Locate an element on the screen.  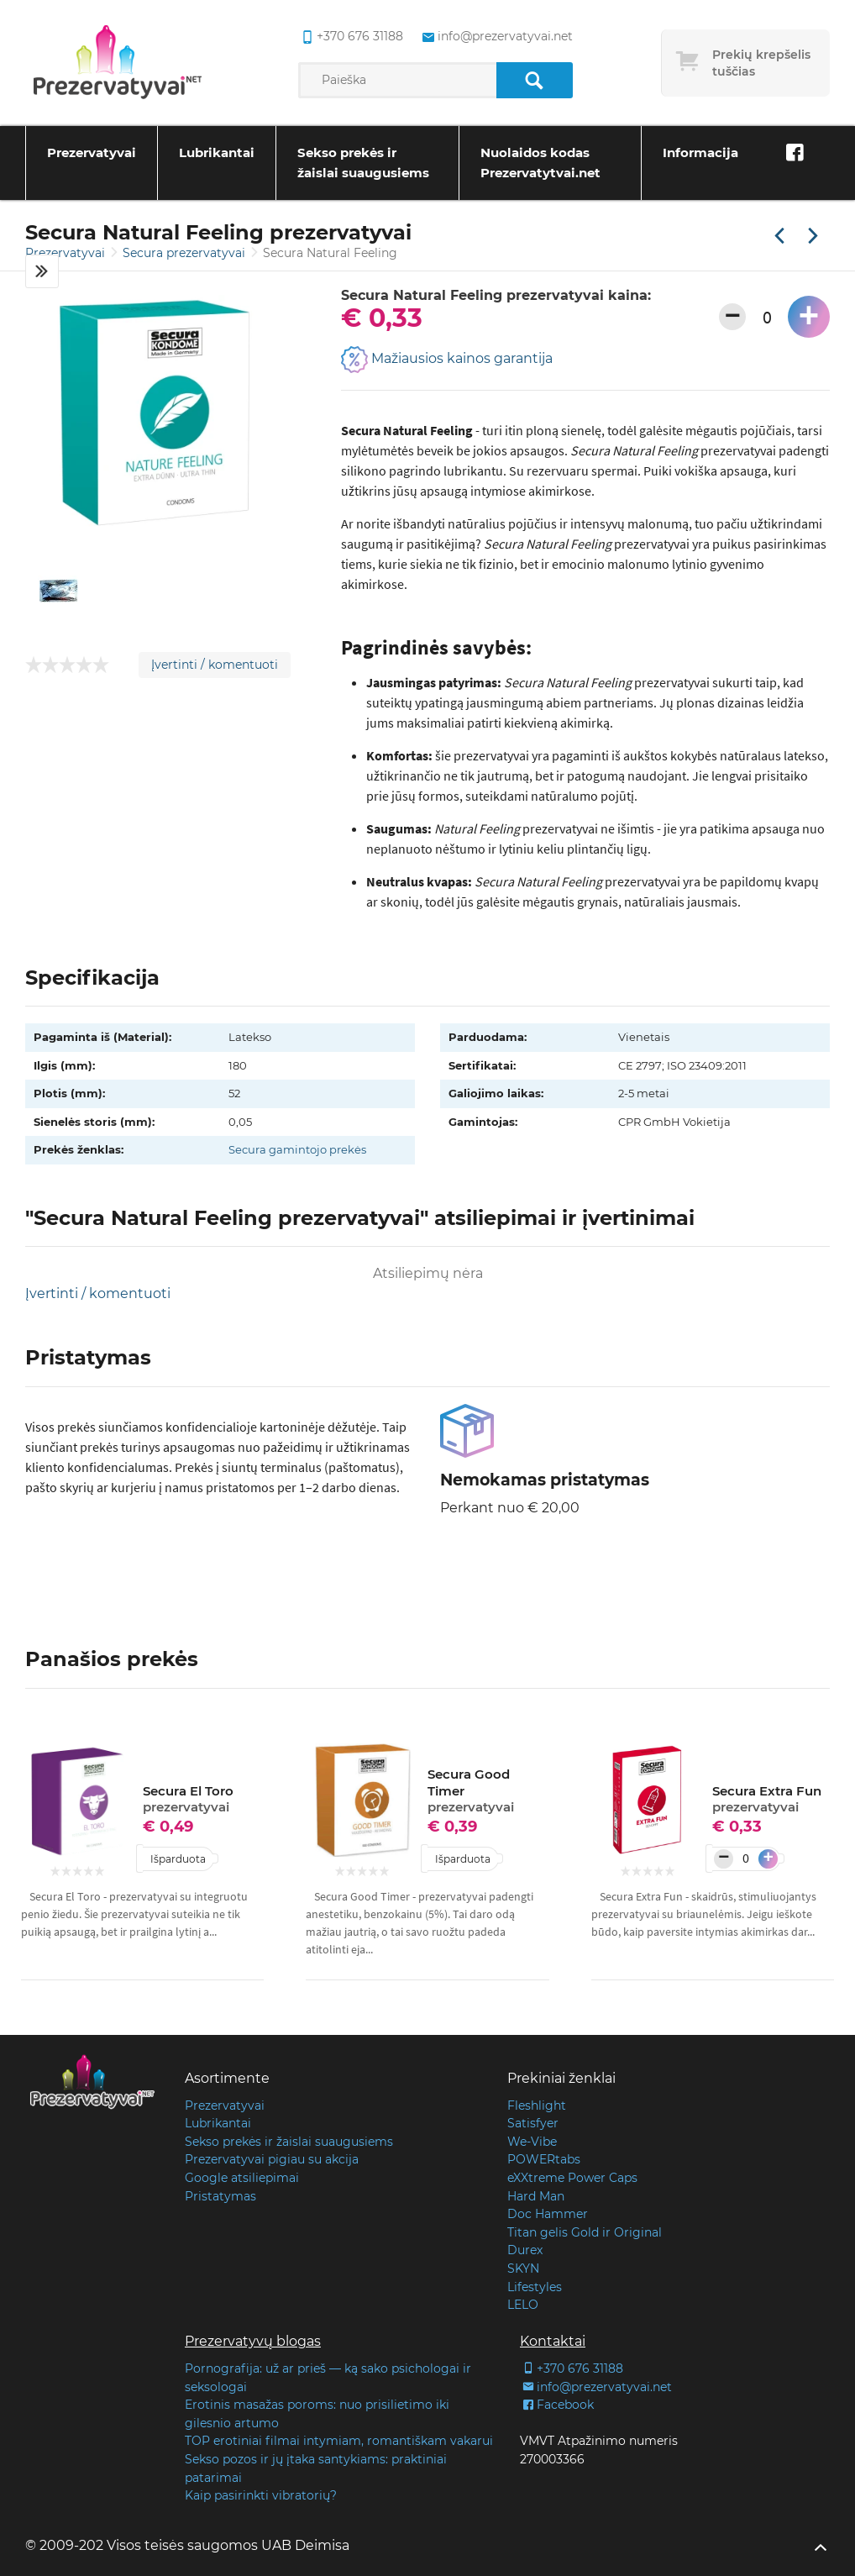
Informacija is located at coordinates (700, 152).